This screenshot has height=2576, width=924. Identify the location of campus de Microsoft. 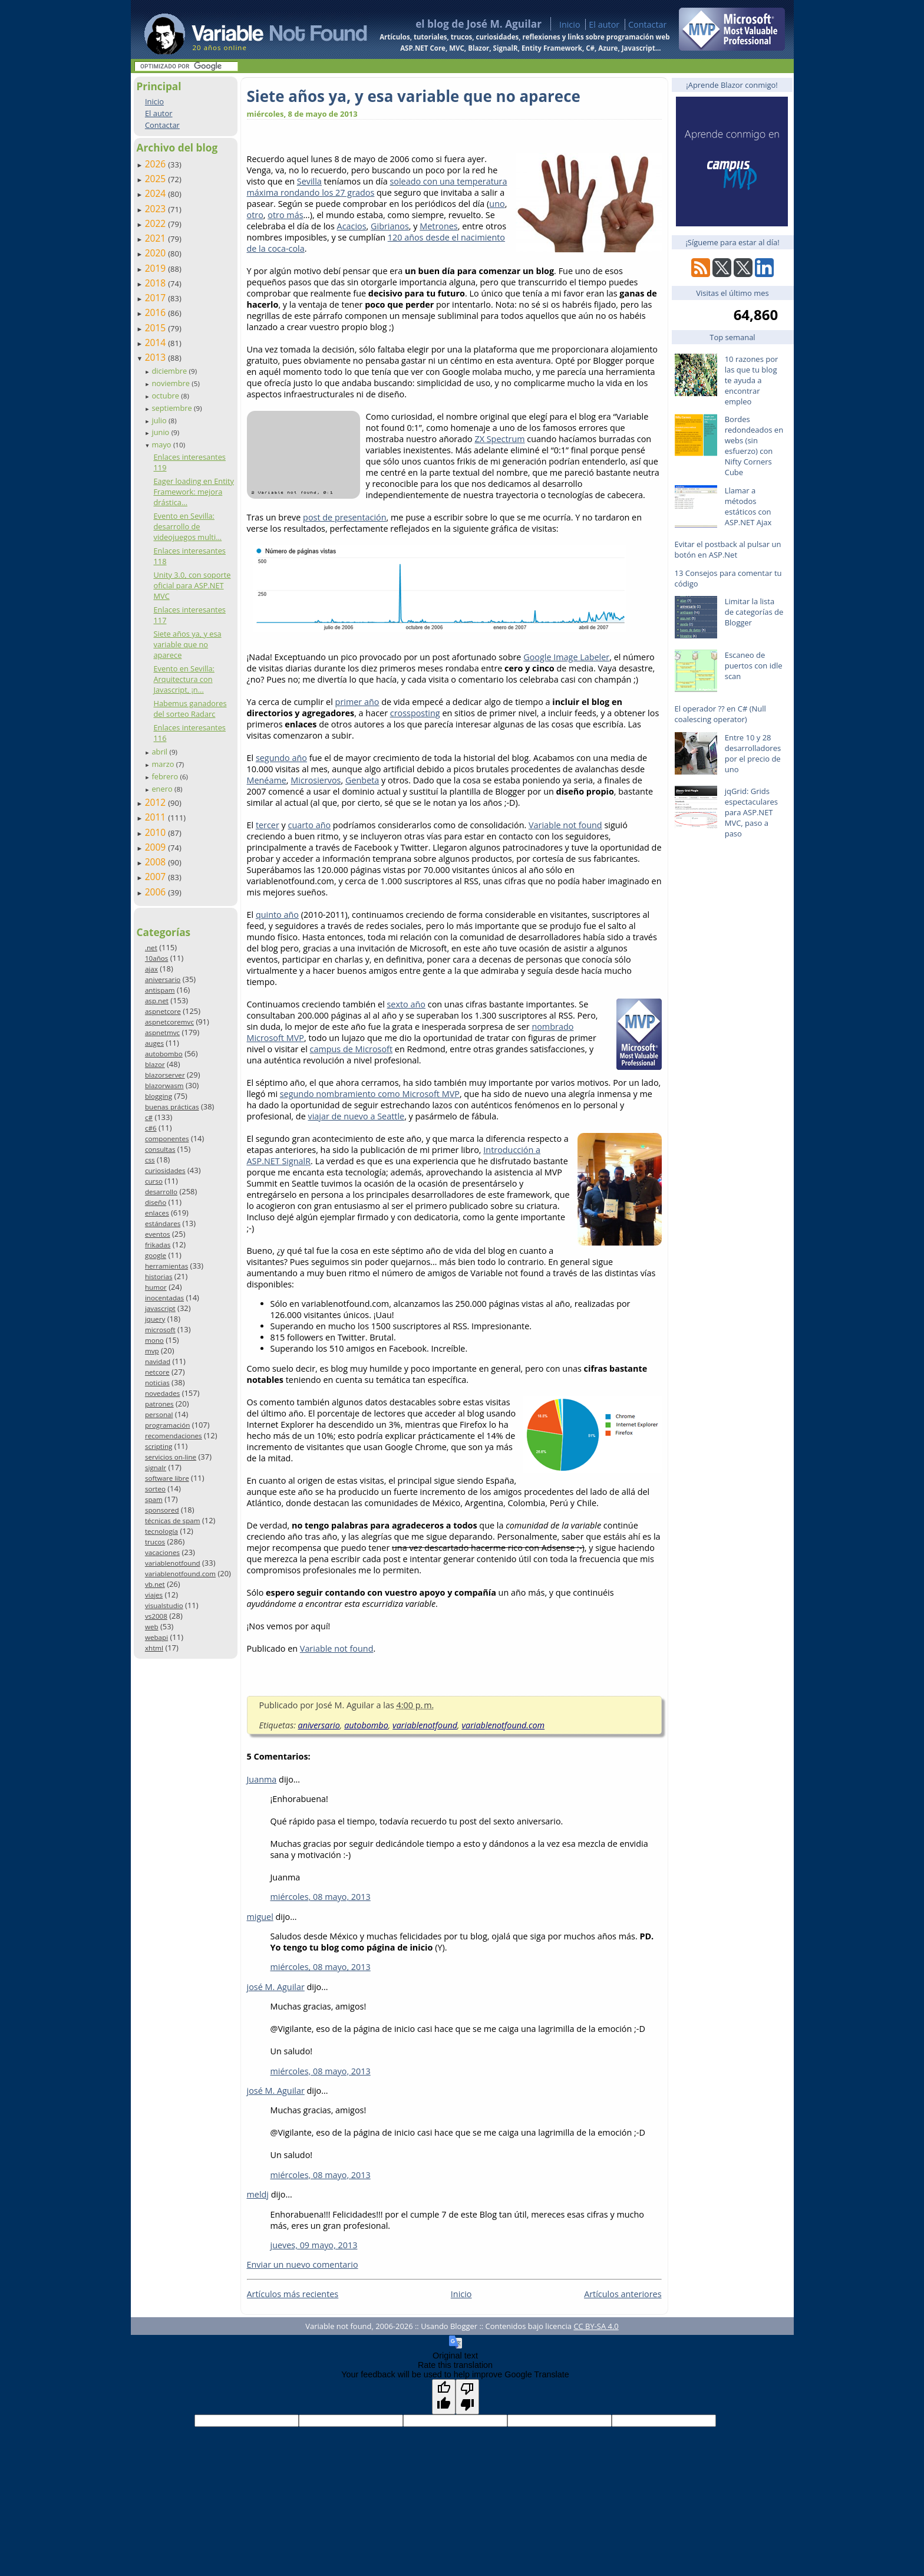
(351, 1049).